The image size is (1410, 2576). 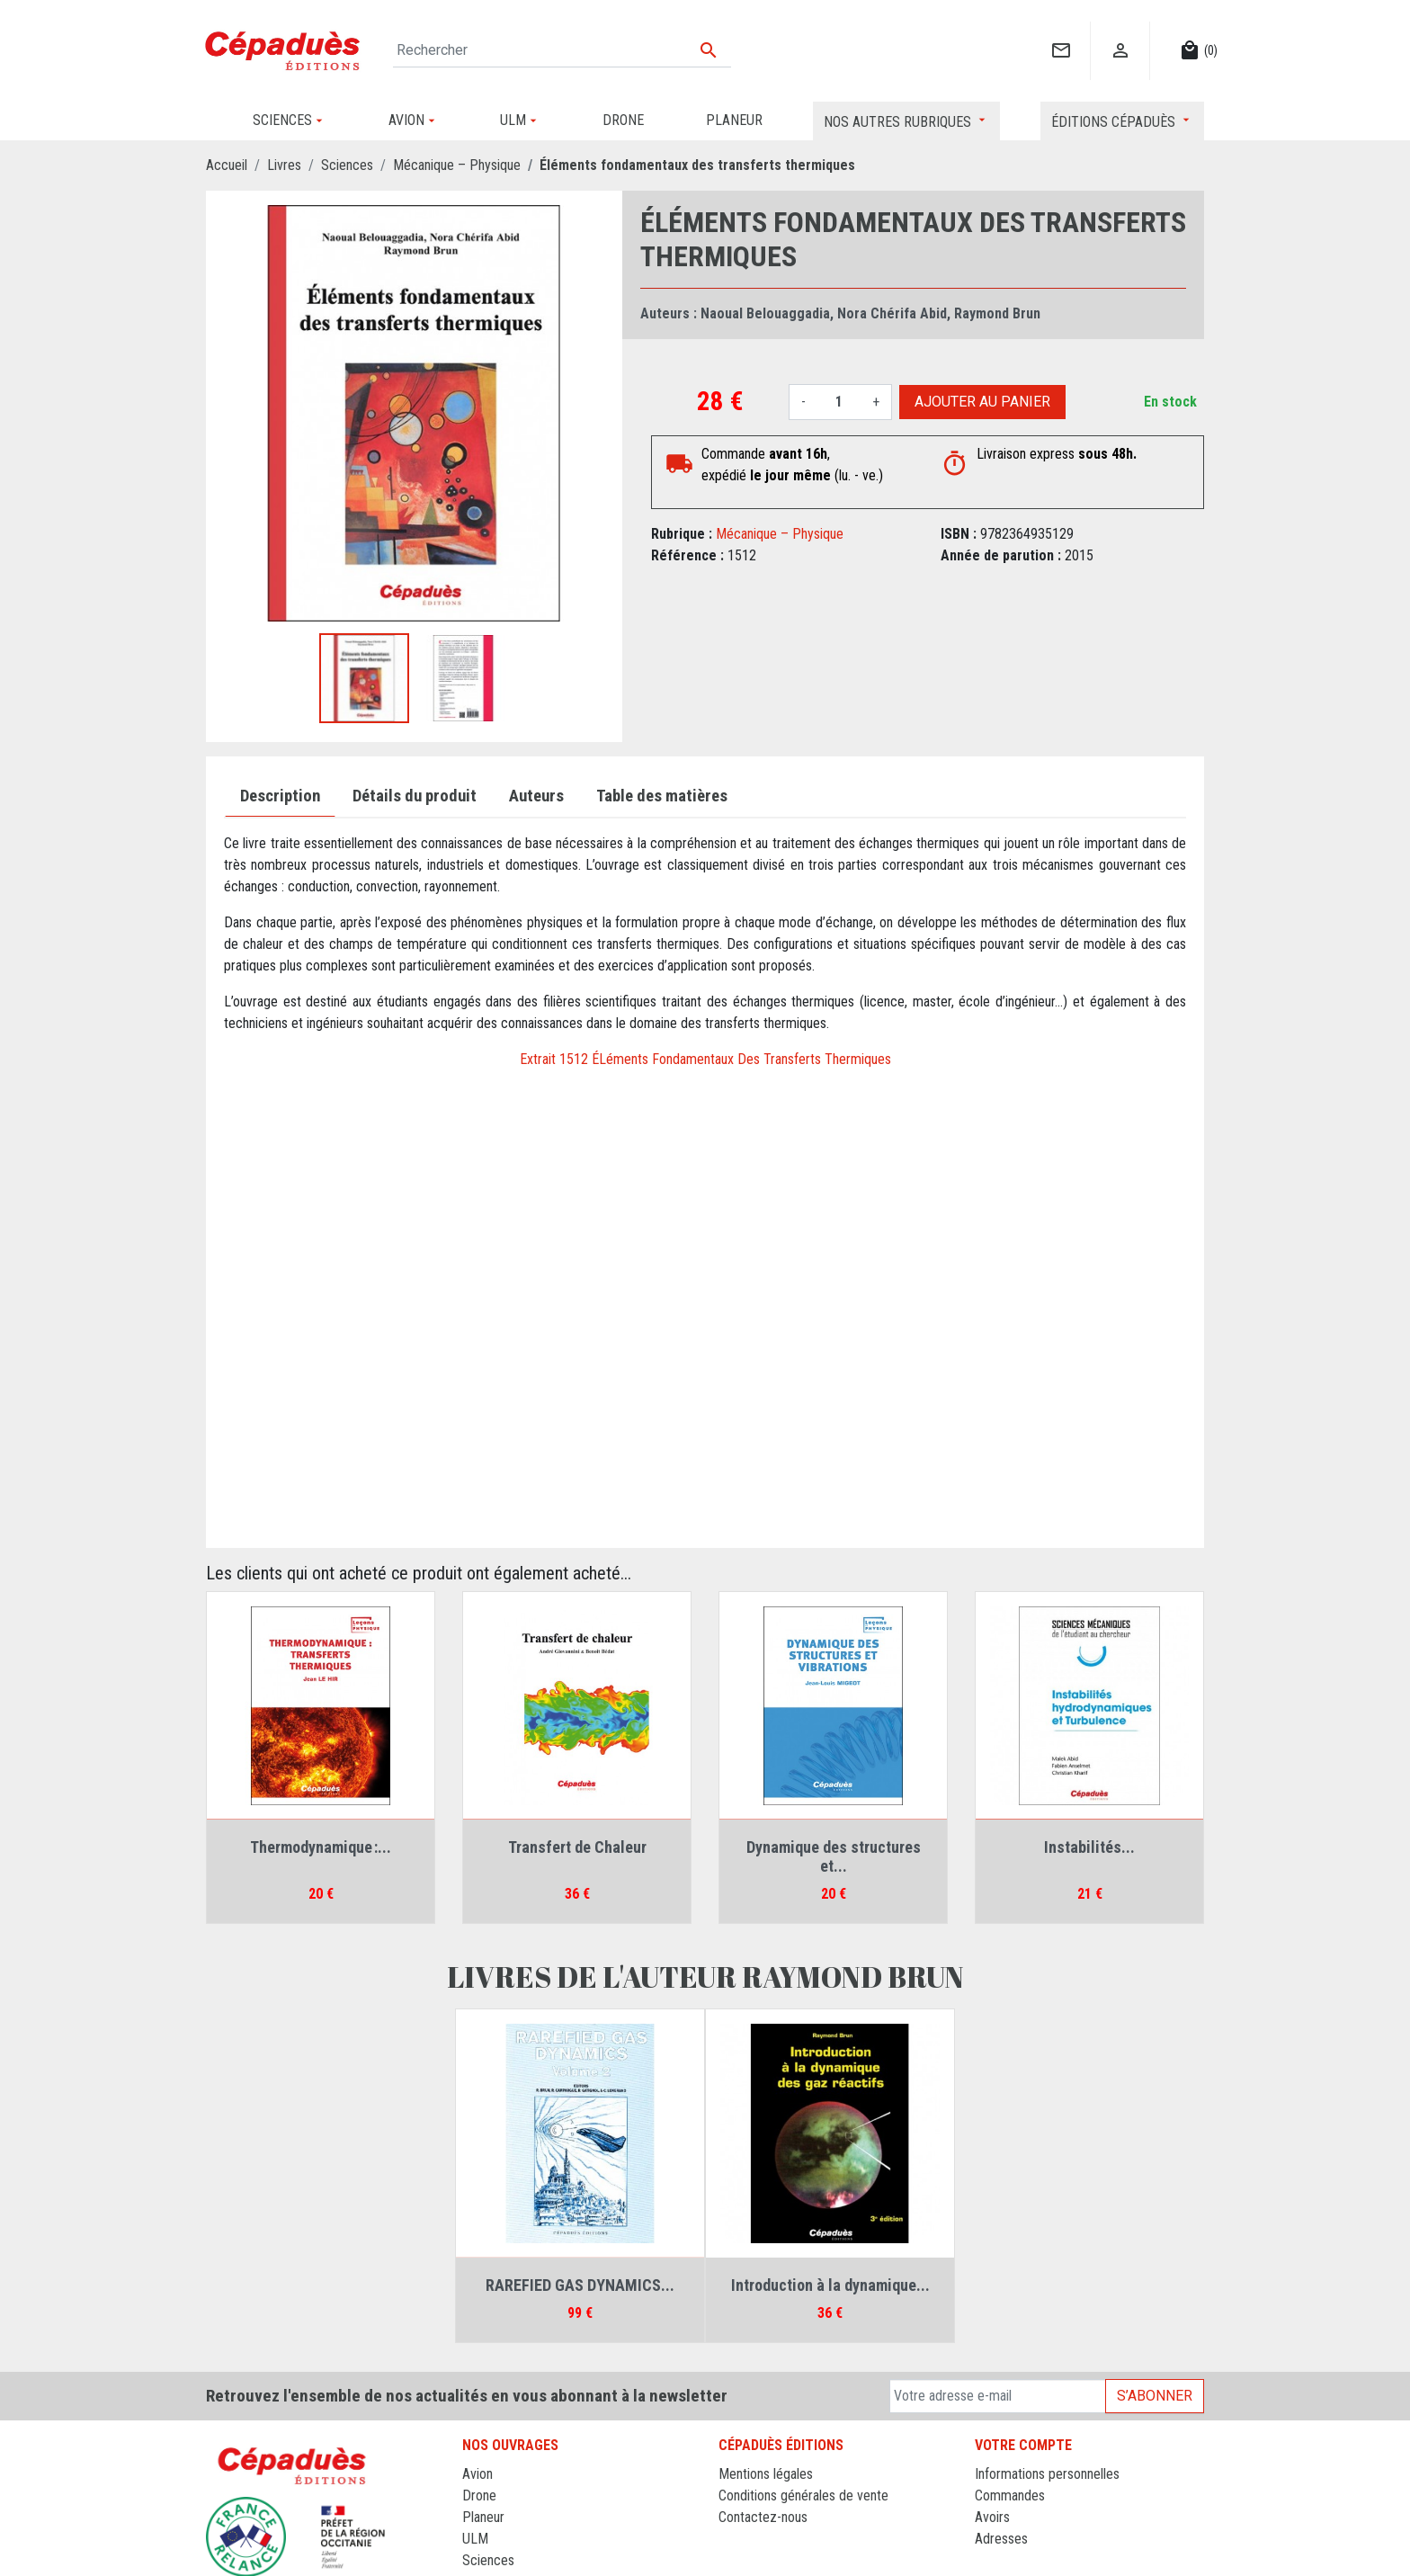 What do you see at coordinates (830, 2285) in the screenshot?
I see `Introduction à la dynamique...` at bounding box center [830, 2285].